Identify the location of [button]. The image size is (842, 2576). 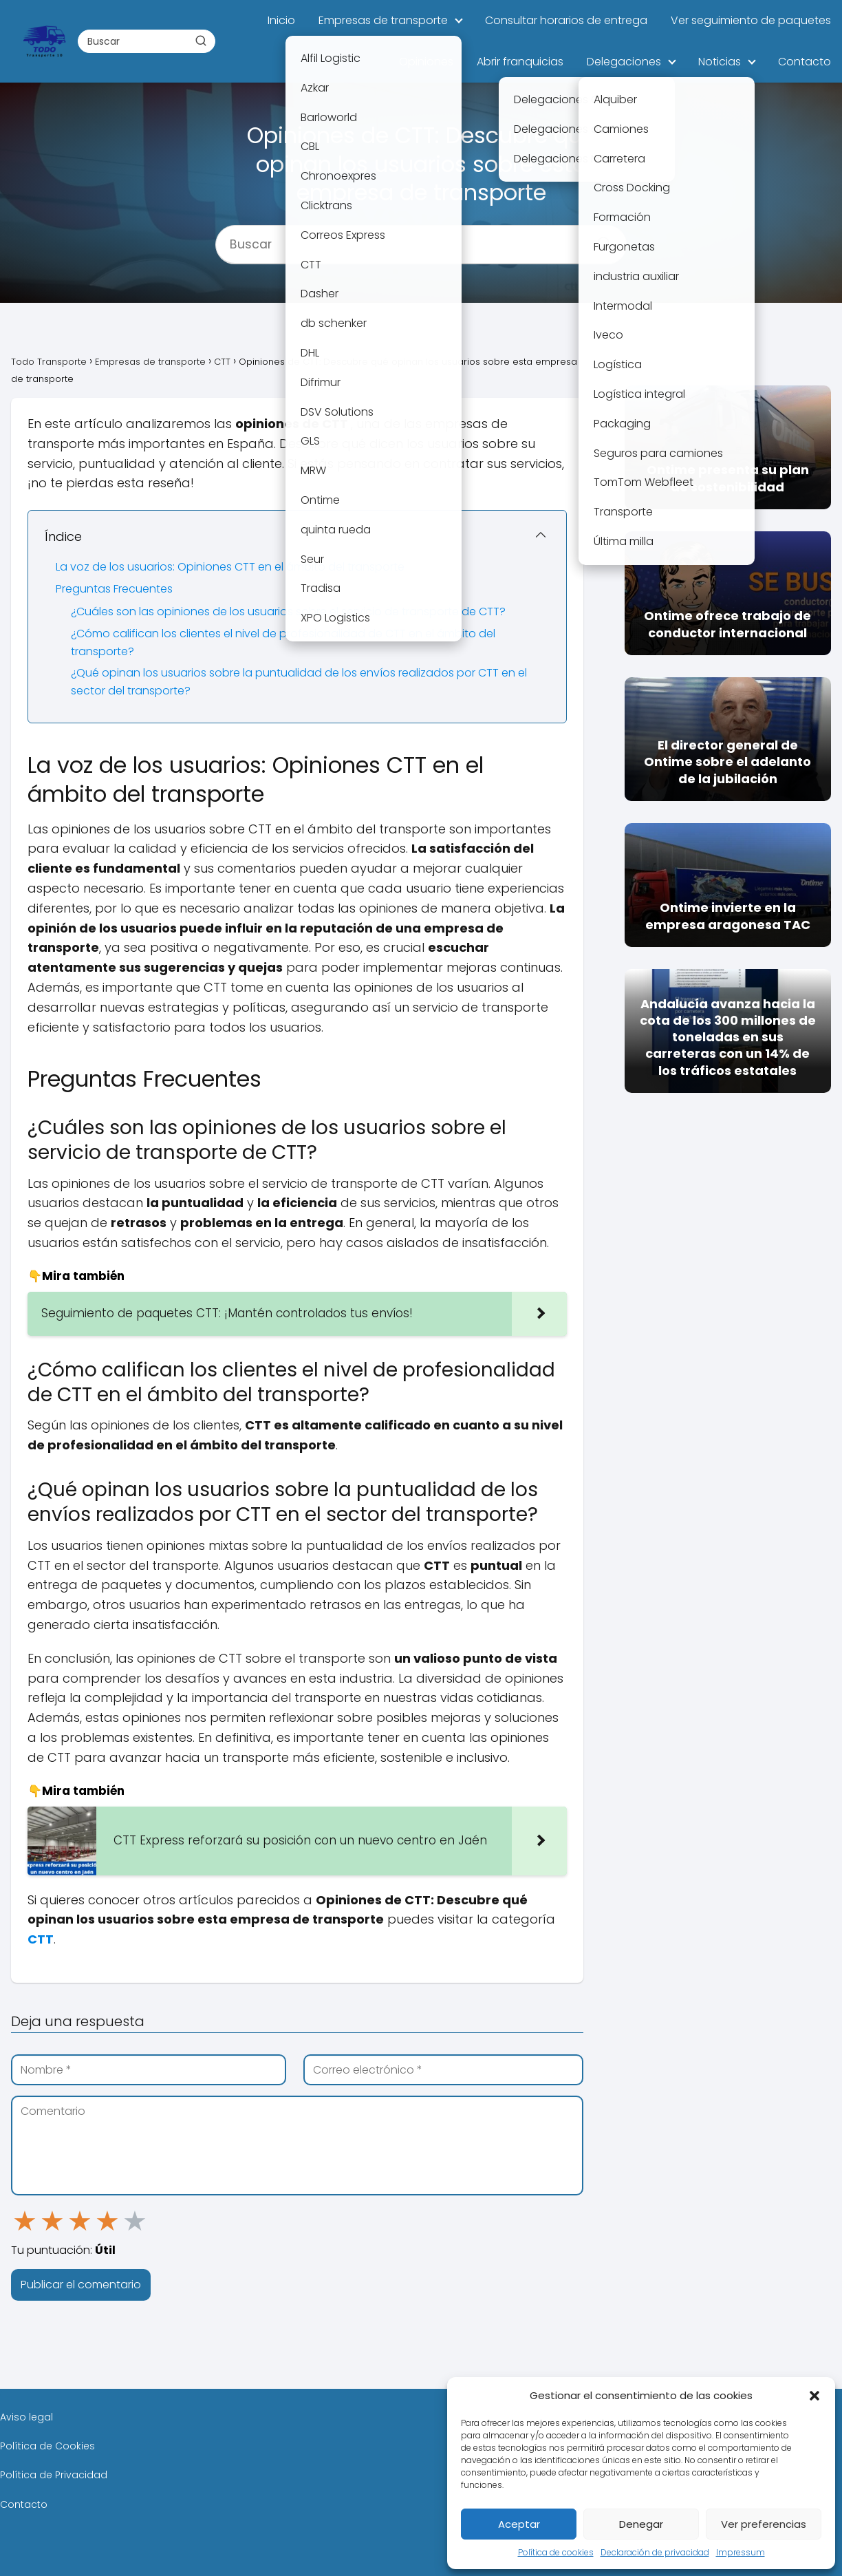
(814, 2396).